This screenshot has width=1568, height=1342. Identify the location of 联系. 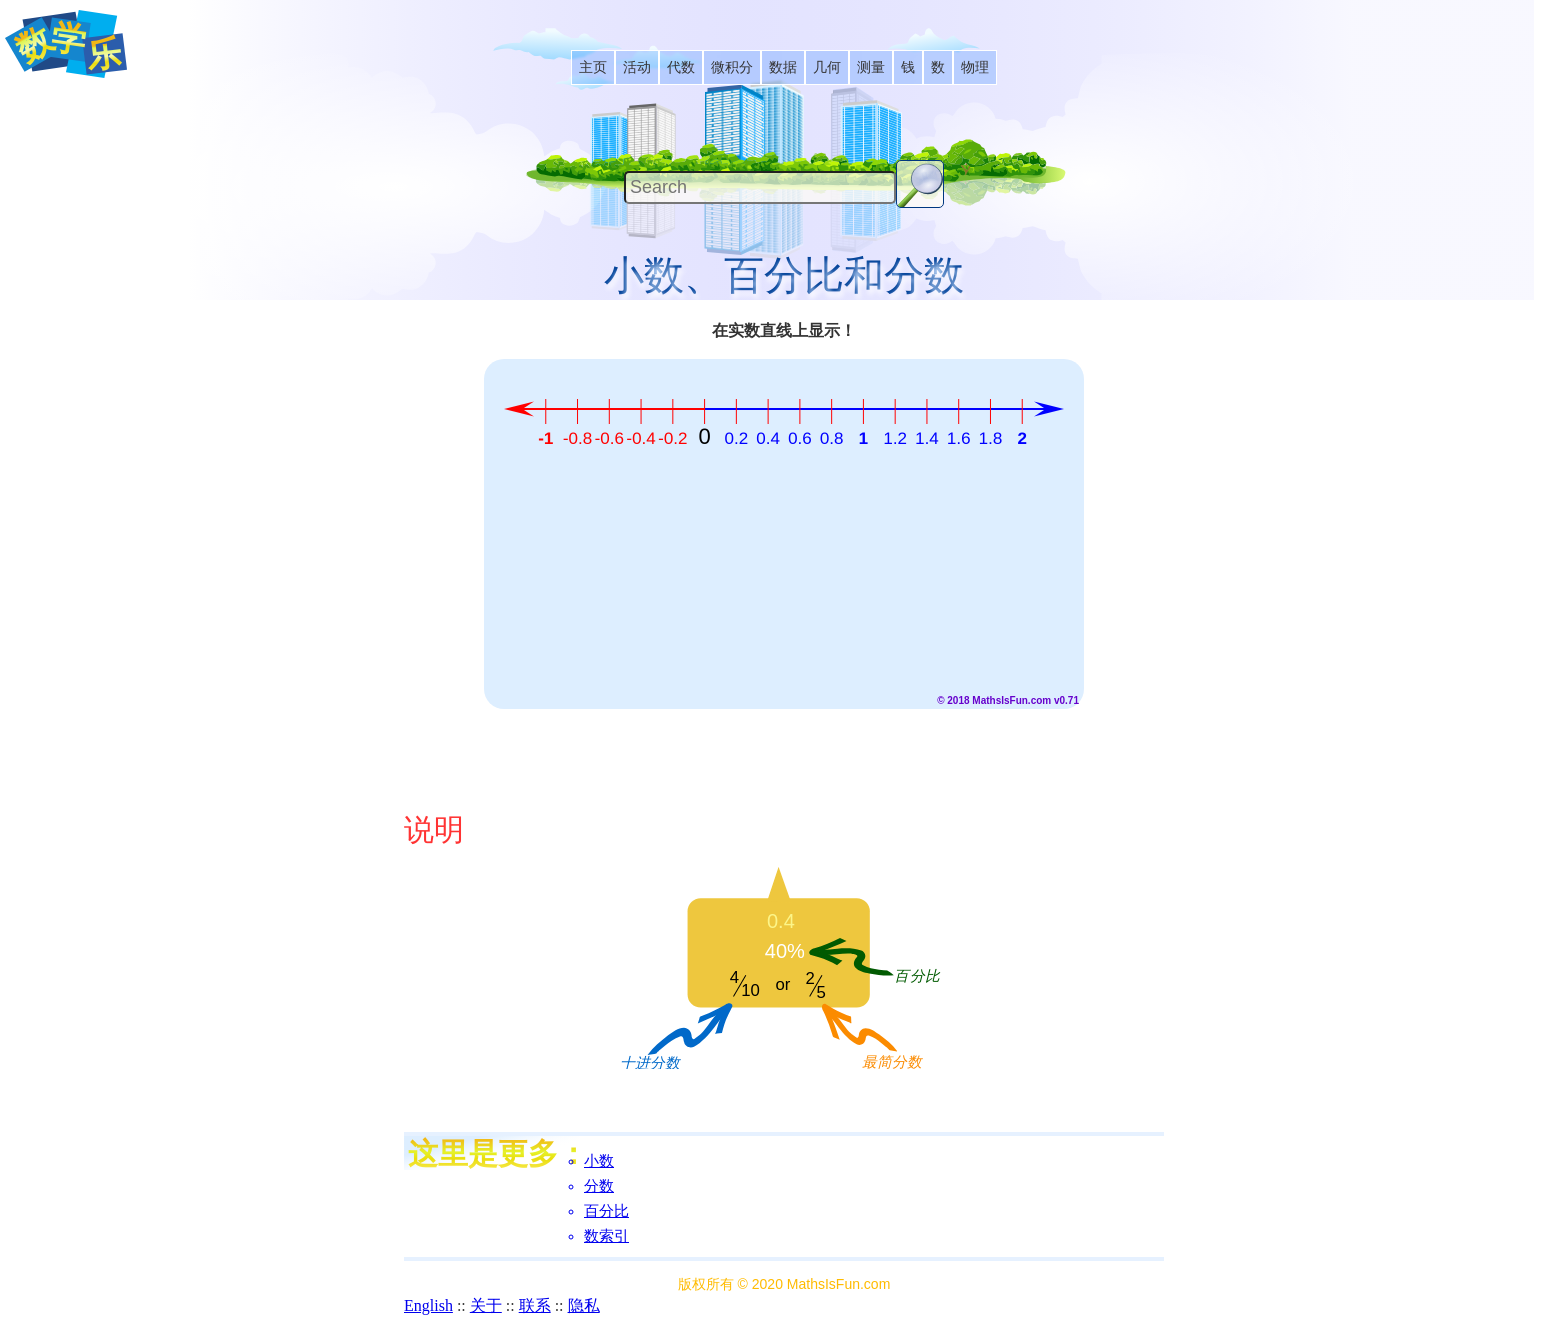
(535, 1305).